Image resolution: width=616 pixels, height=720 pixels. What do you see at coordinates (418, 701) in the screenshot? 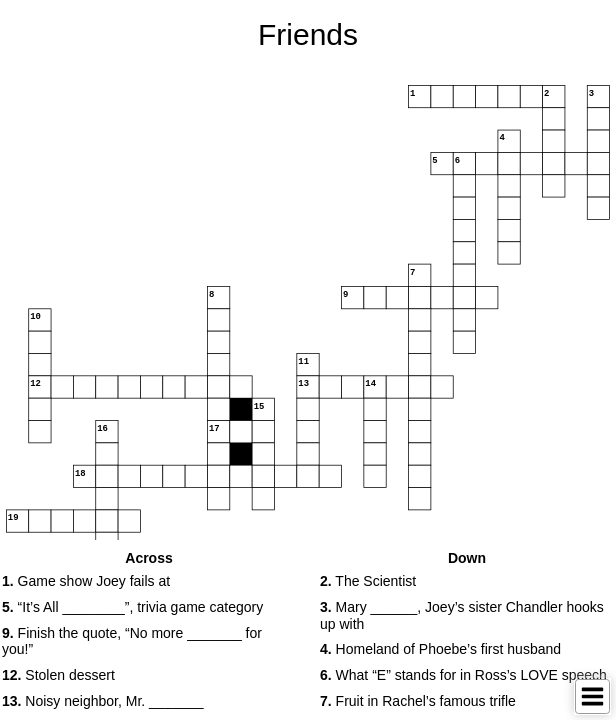
I see `Fruit in Rachel’s famous trifle [button]` at bounding box center [418, 701].